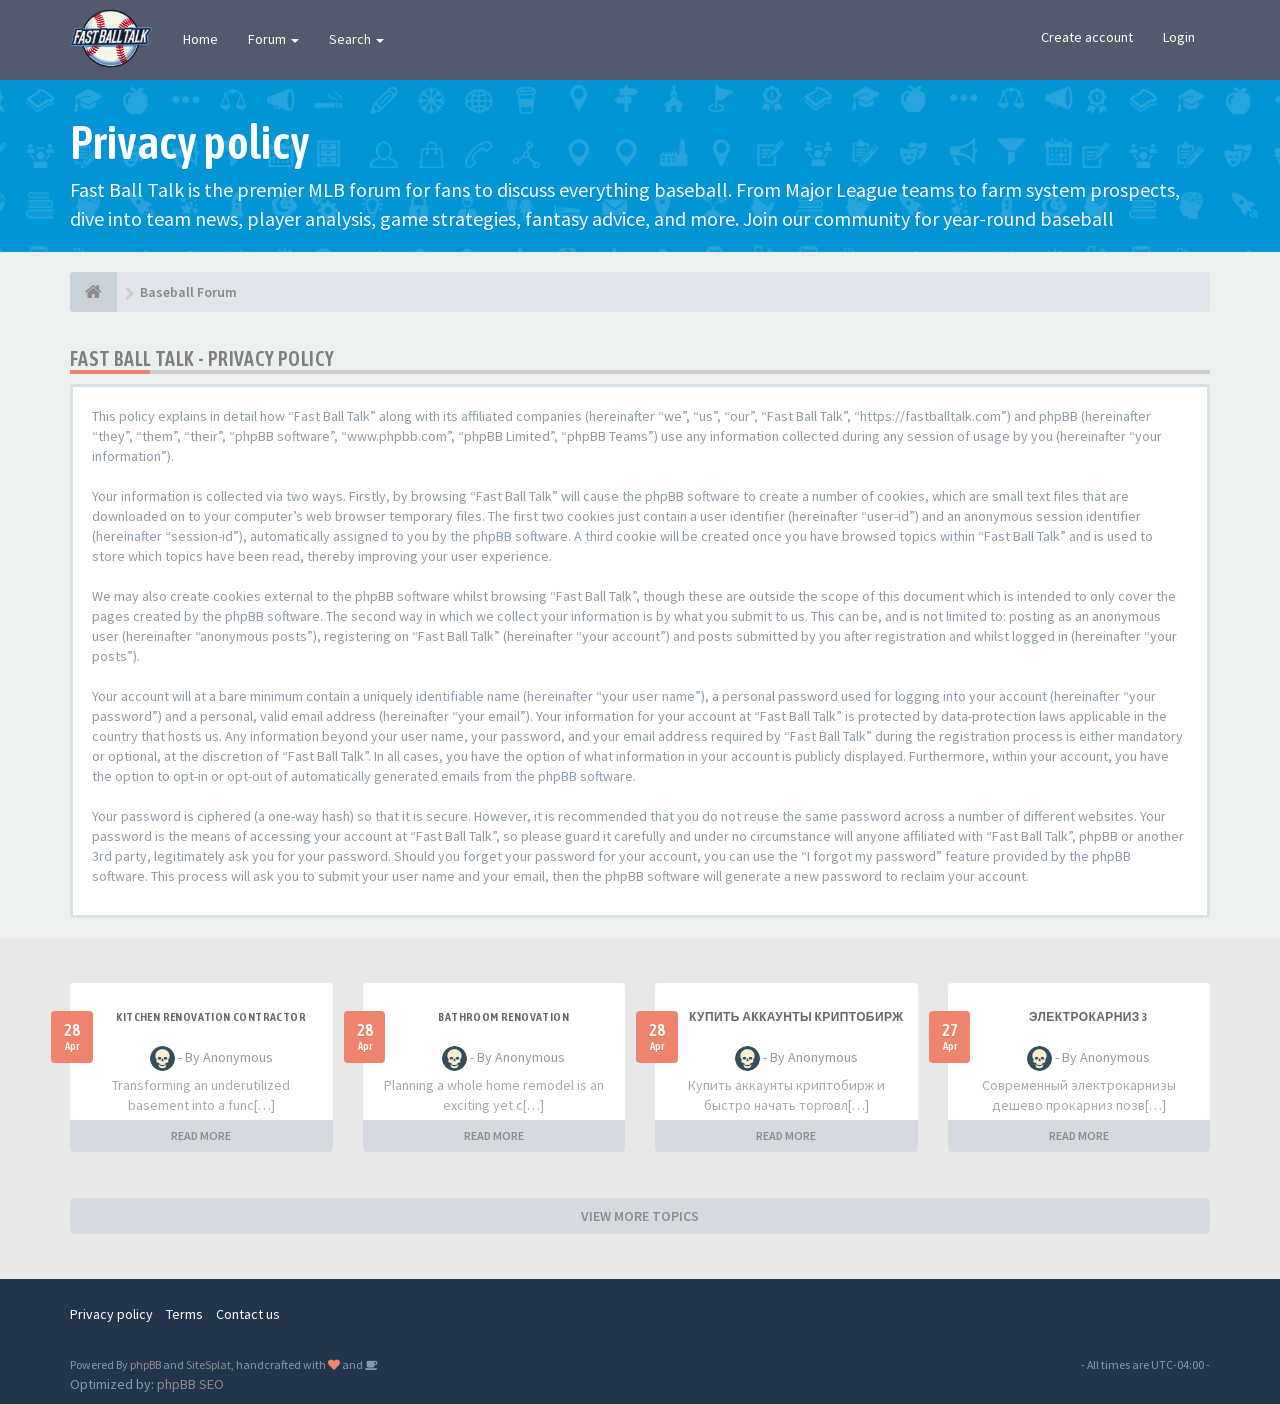 This screenshot has width=1280, height=1404. Describe the element at coordinates (503, 1017) in the screenshot. I see `Bathroom renovation` at that location.